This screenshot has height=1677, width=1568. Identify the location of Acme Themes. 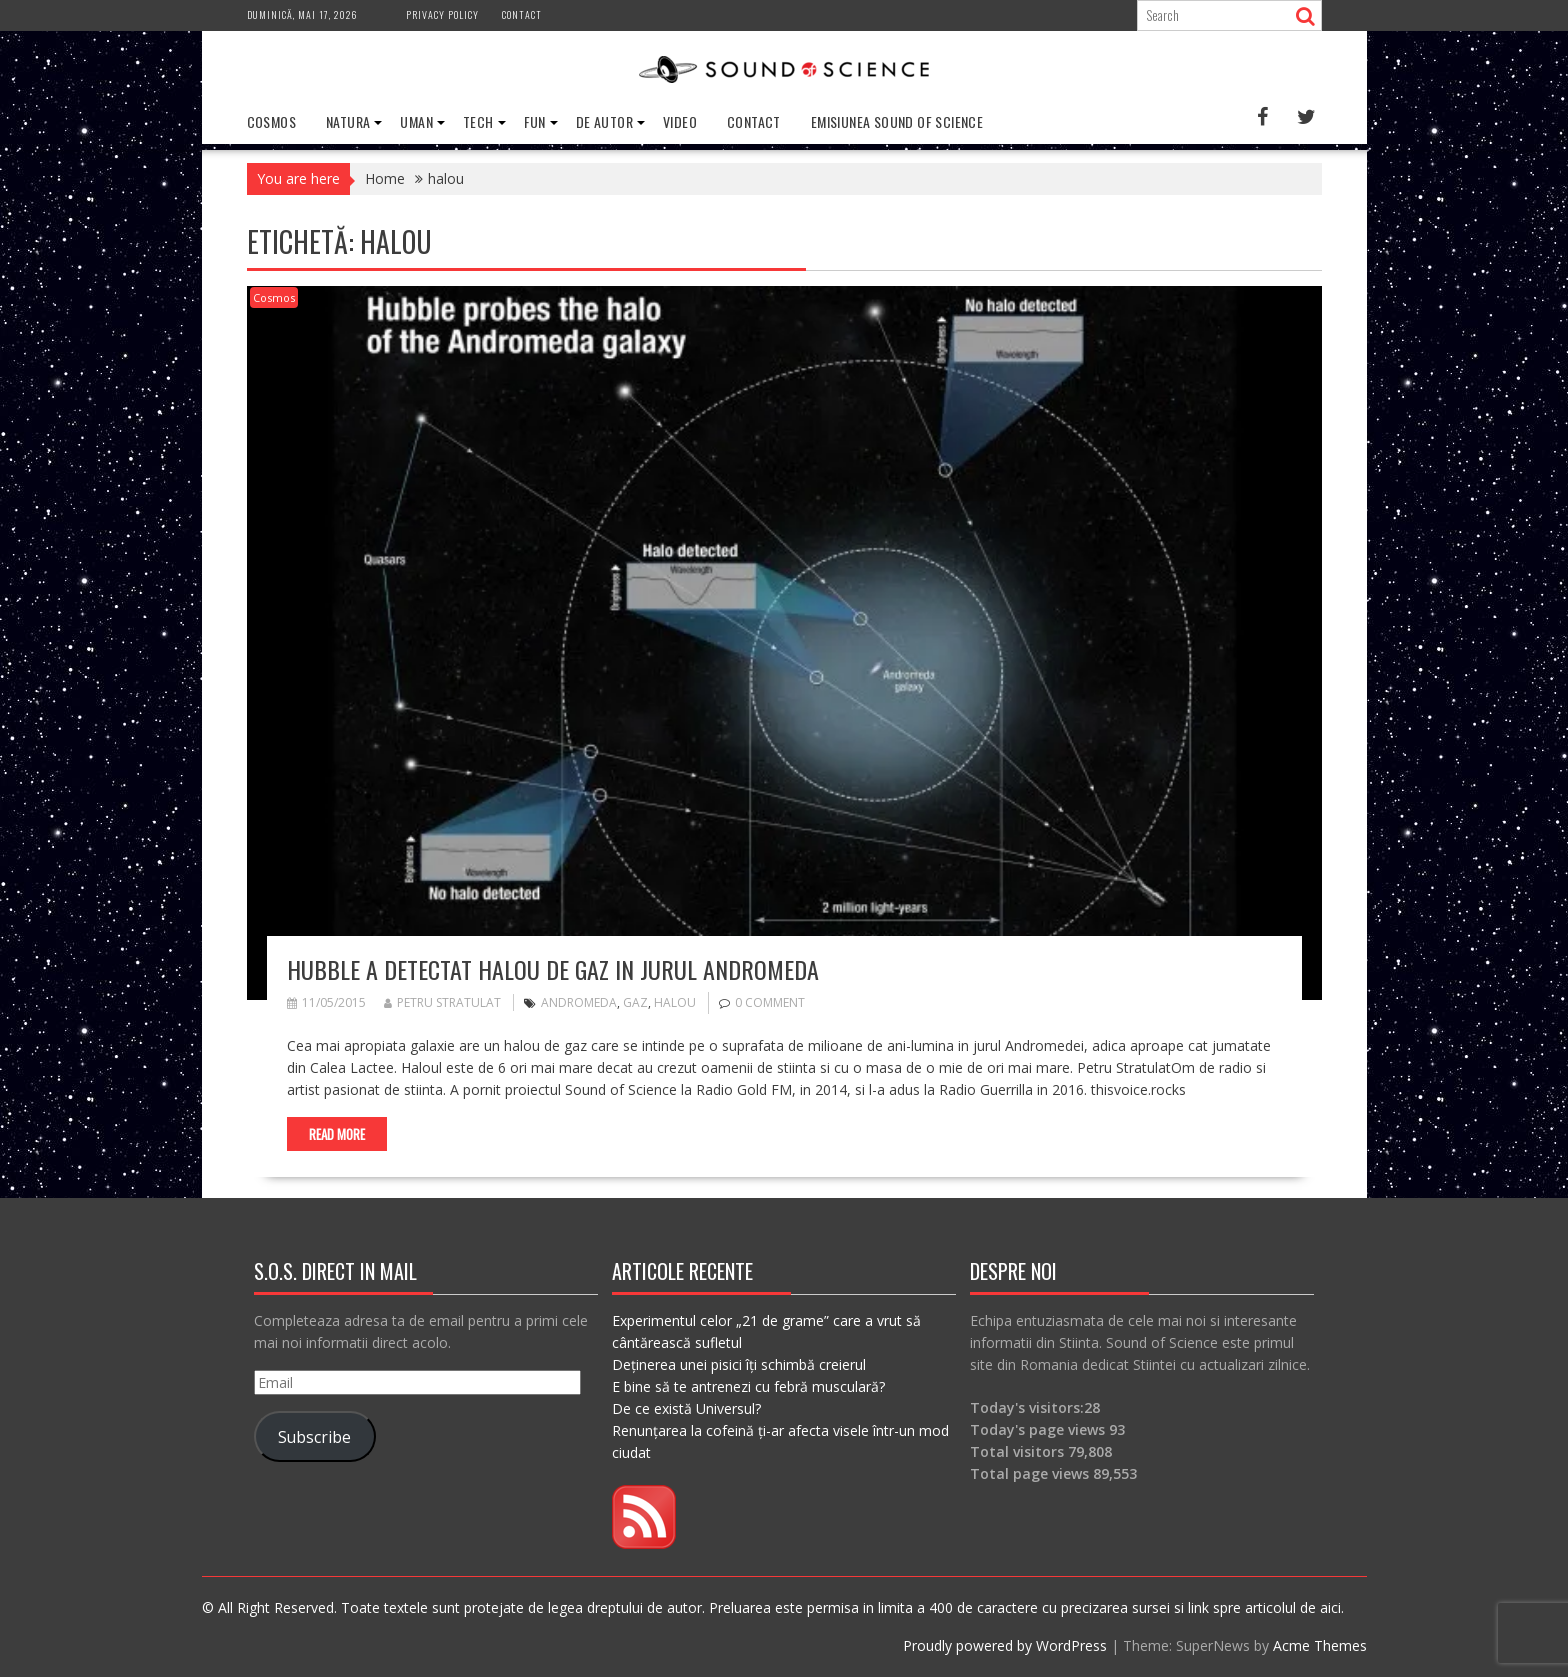
(1320, 1645).